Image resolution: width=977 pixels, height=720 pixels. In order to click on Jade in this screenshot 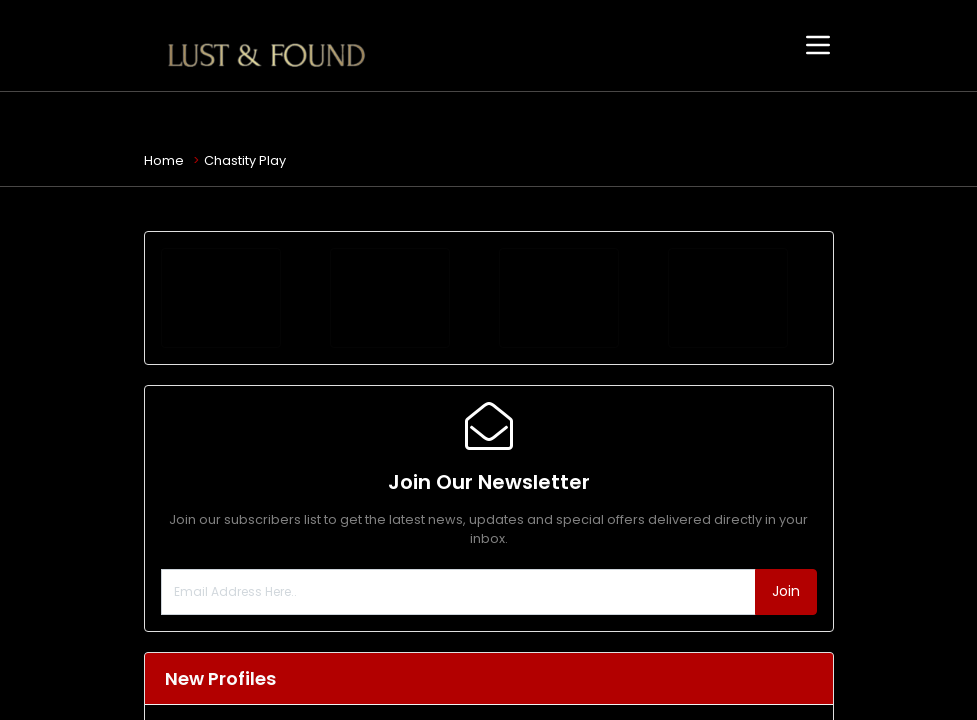, I will do `click(258, 574)`.